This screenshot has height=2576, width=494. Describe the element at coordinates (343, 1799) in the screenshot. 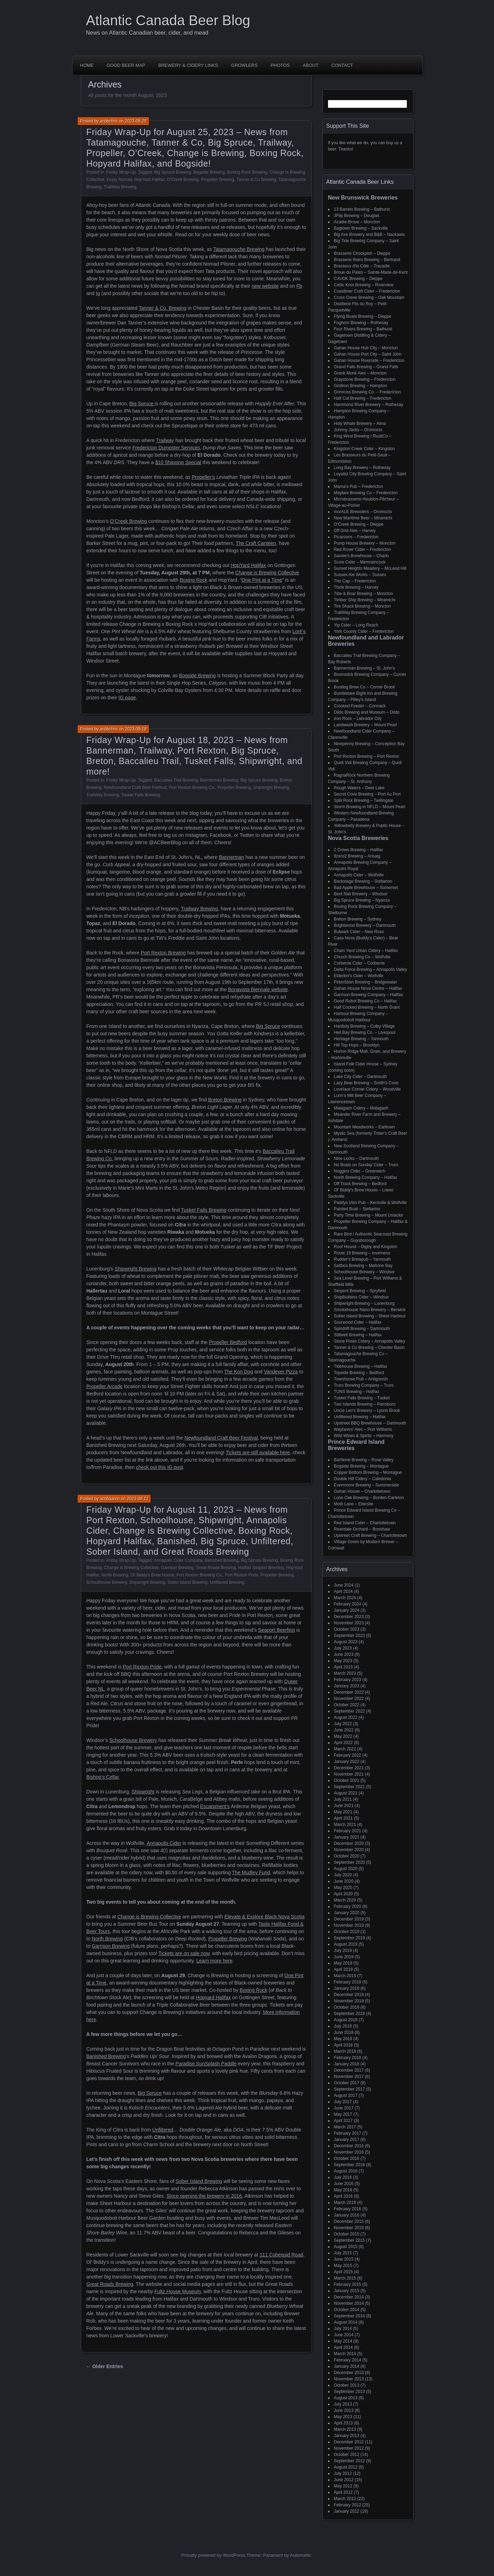

I see `July 2021` at that location.